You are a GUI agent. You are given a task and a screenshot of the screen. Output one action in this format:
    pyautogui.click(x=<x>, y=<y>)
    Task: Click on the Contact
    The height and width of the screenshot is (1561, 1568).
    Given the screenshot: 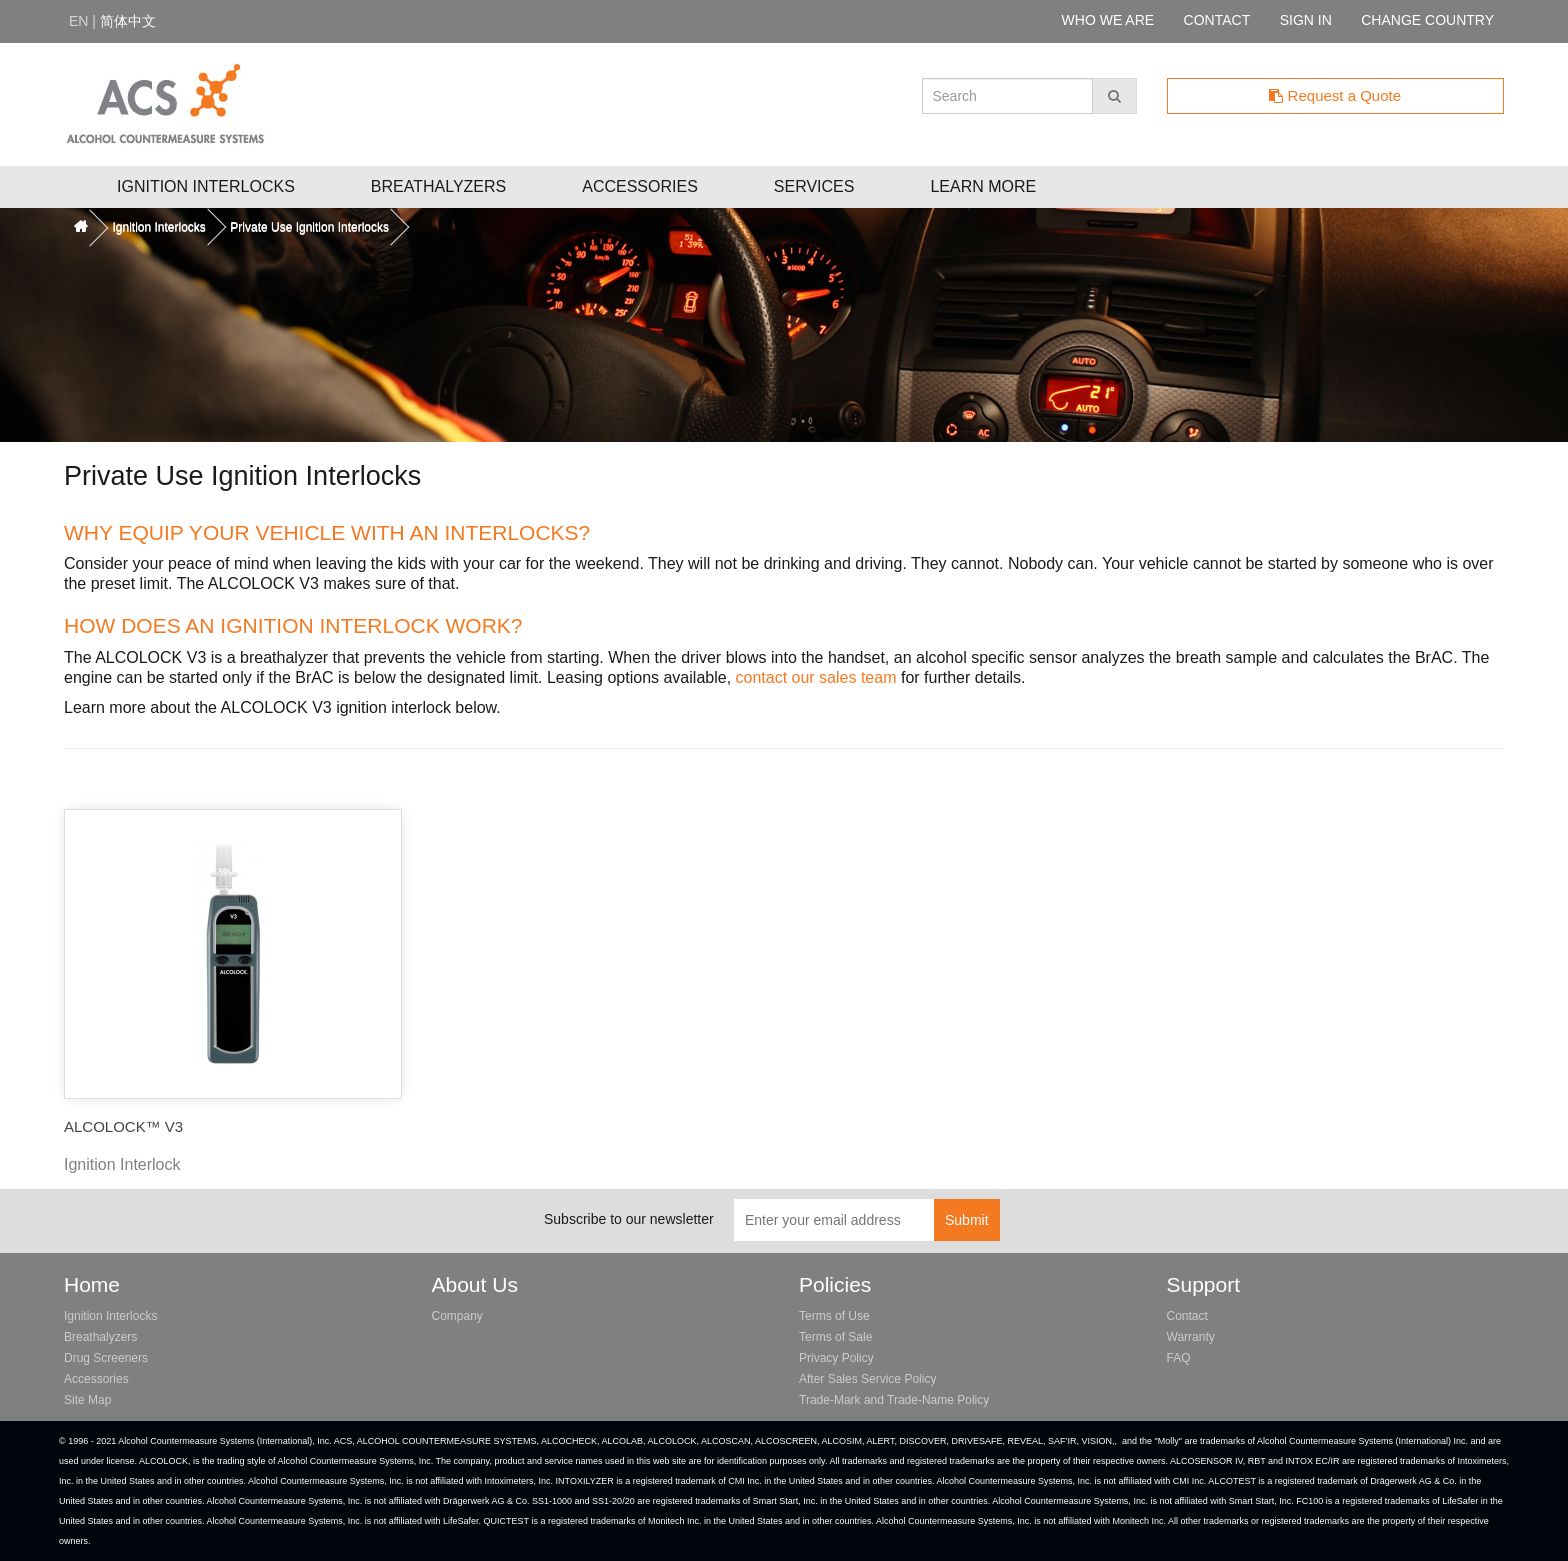 What is the action you would take?
    pyautogui.click(x=1187, y=1316)
    